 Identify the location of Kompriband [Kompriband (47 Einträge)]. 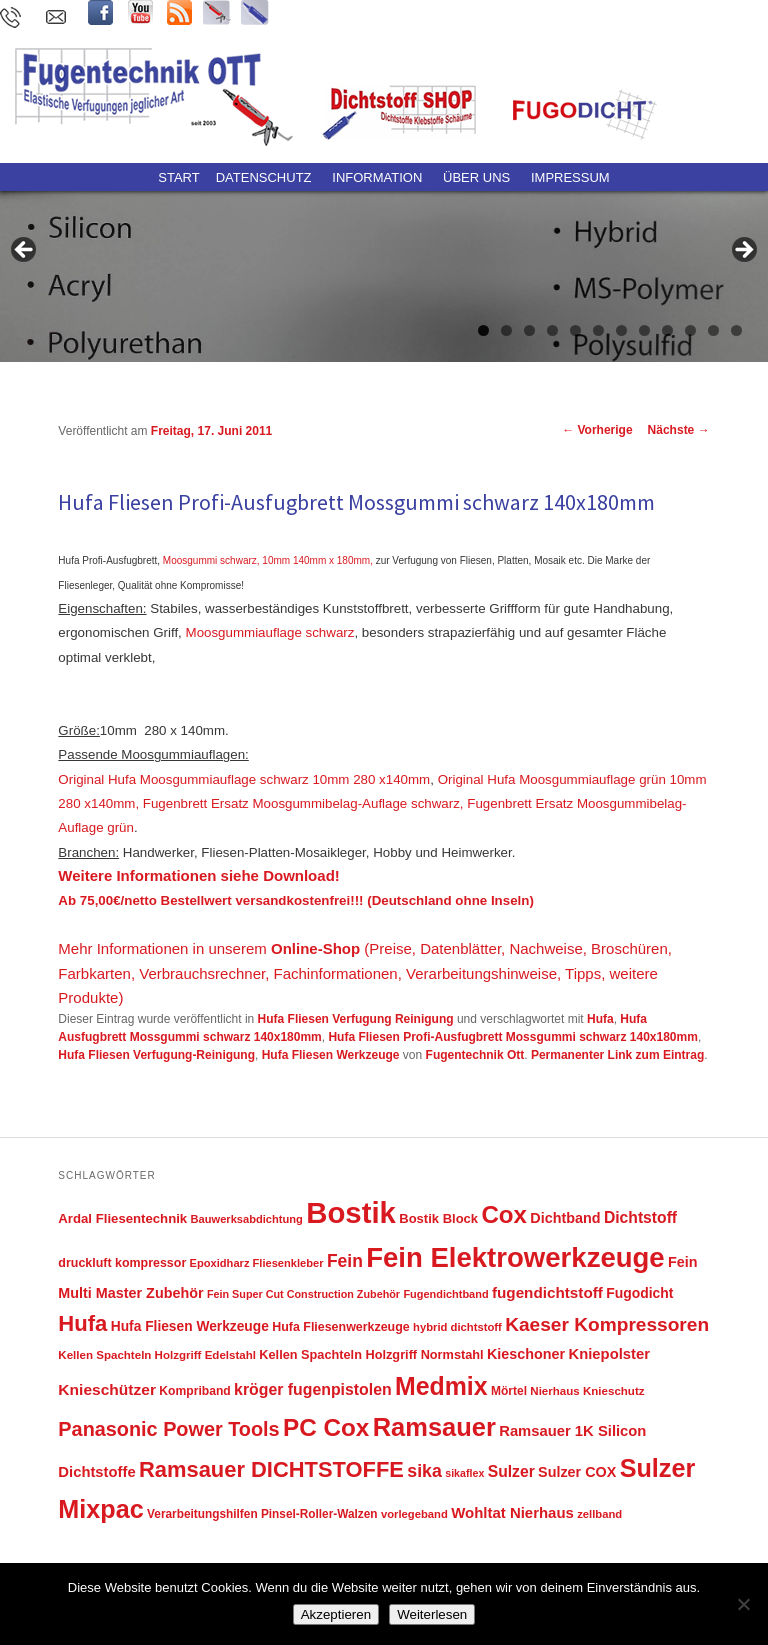
(194, 1391).